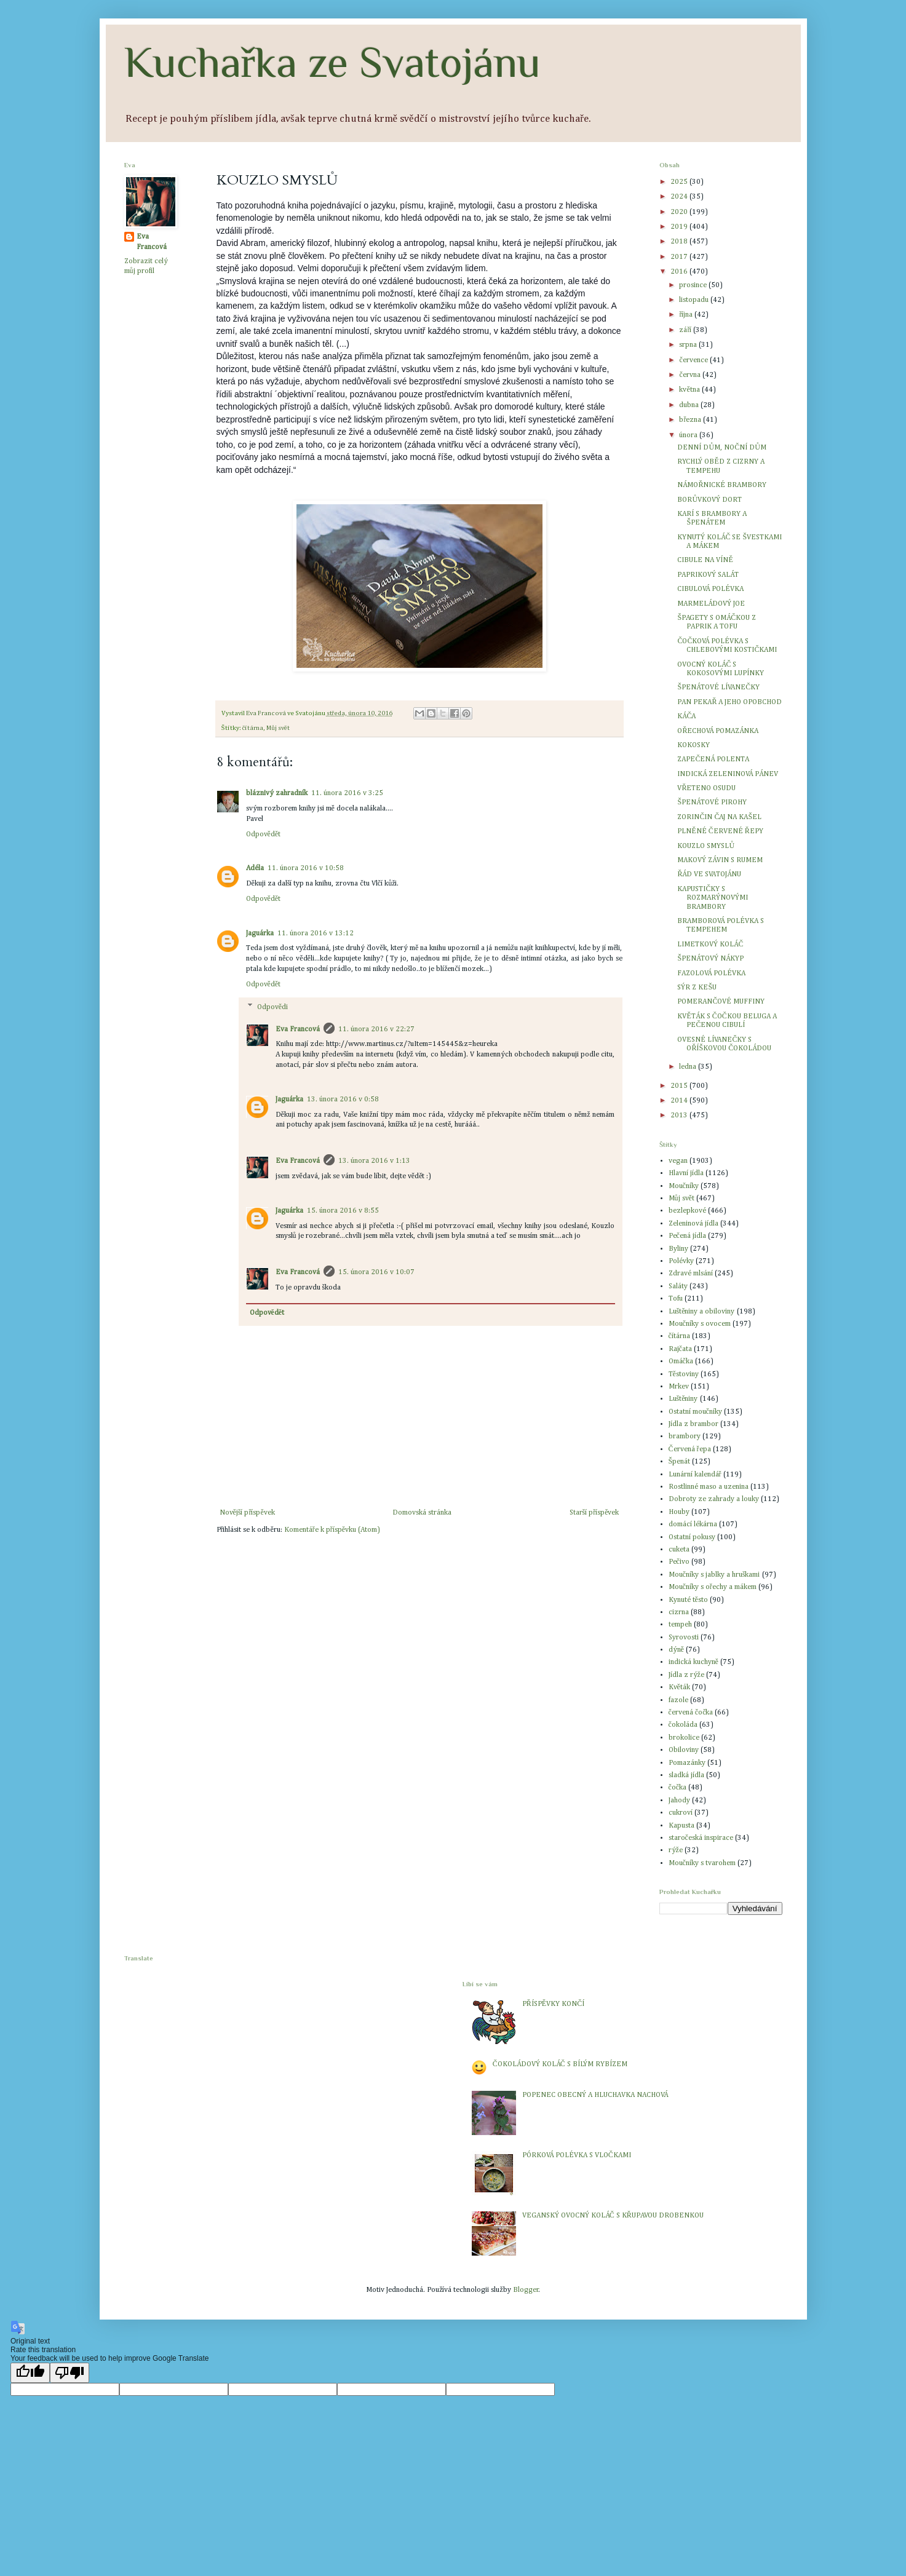  What do you see at coordinates (421, 1512) in the screenshot?
I see `Domovská stránka` at bounding box center [421, 1512].